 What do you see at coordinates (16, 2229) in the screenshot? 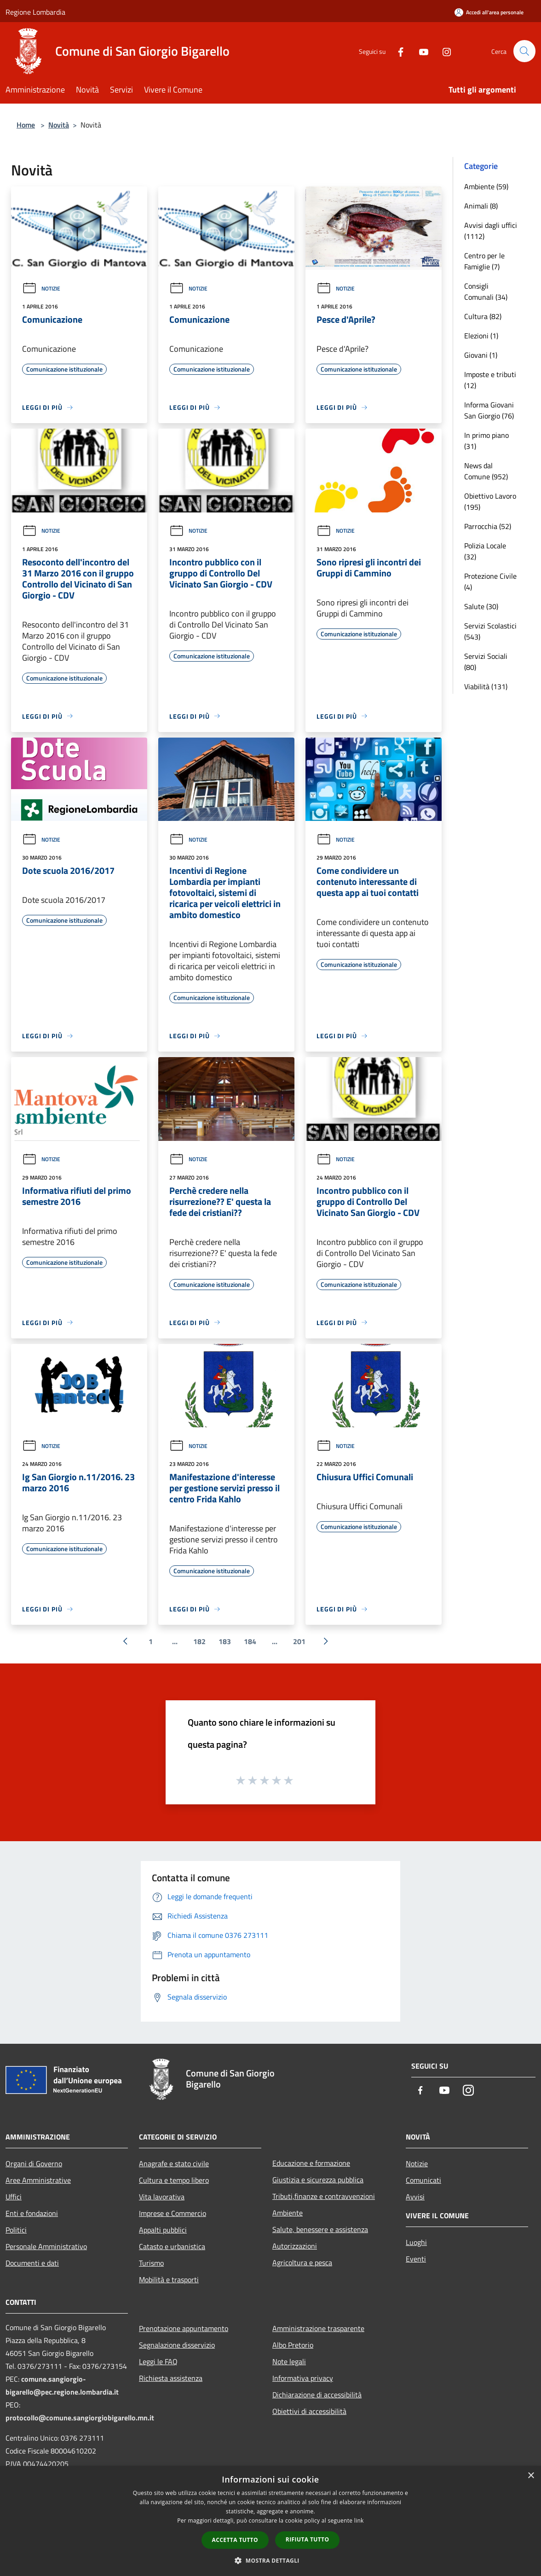
I see `Politici` at bounding box center [16, 2229].